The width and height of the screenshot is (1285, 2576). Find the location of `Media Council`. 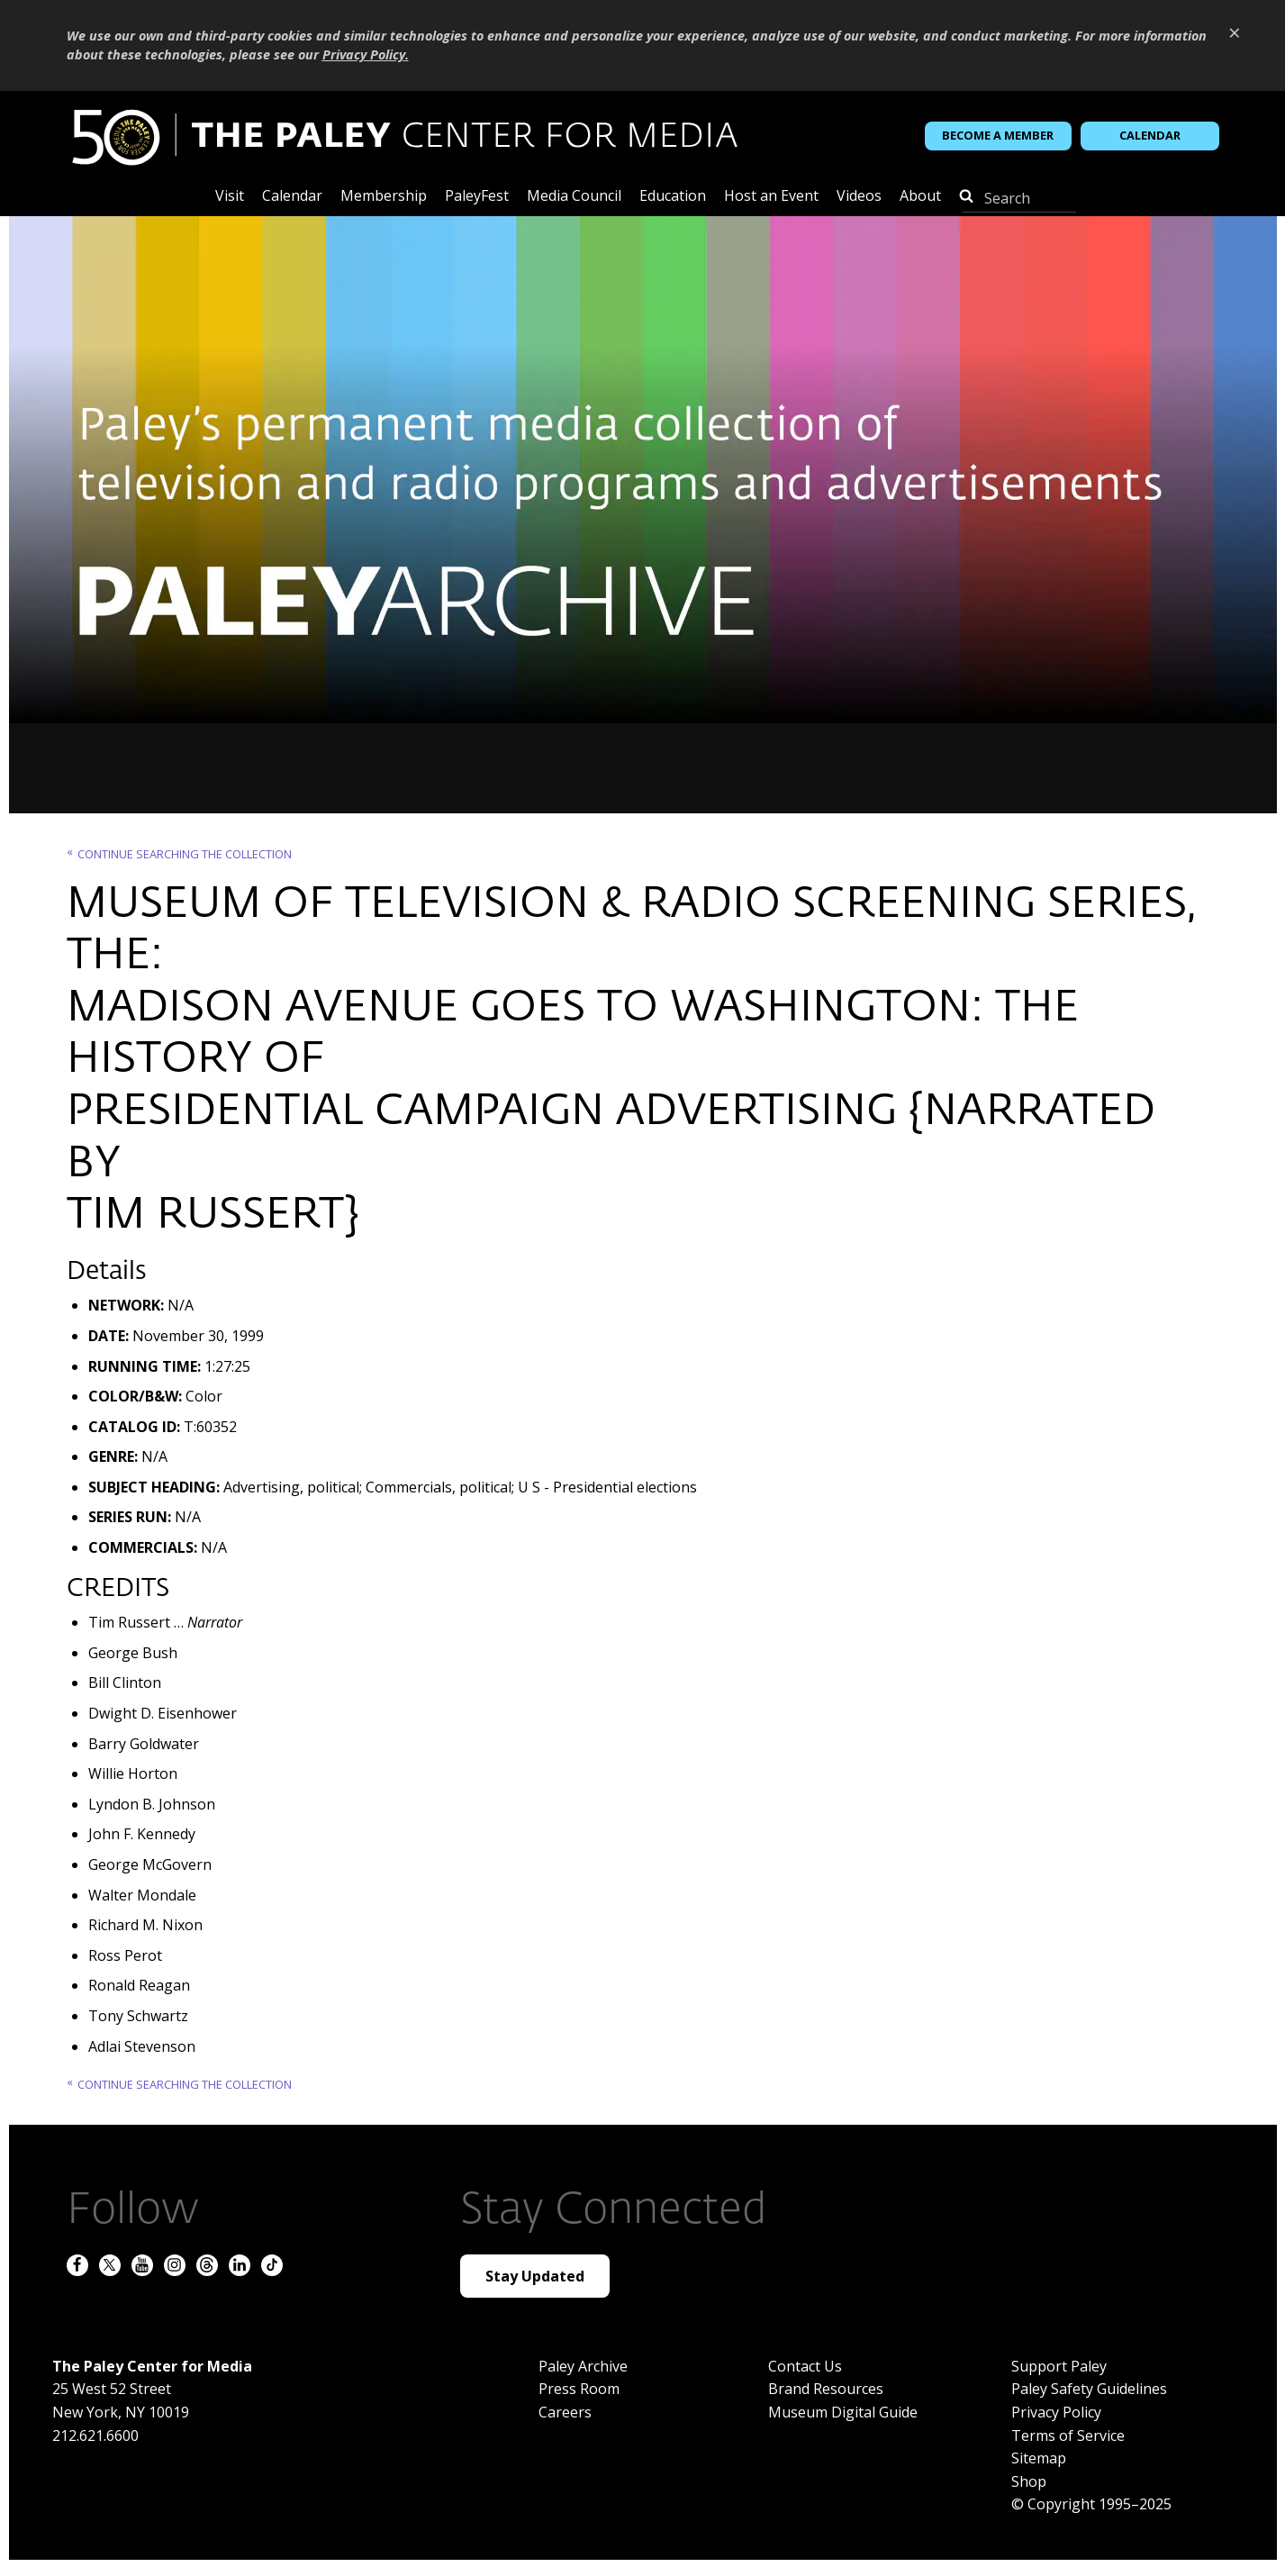

Media Council is located at coordinates (574, 196).